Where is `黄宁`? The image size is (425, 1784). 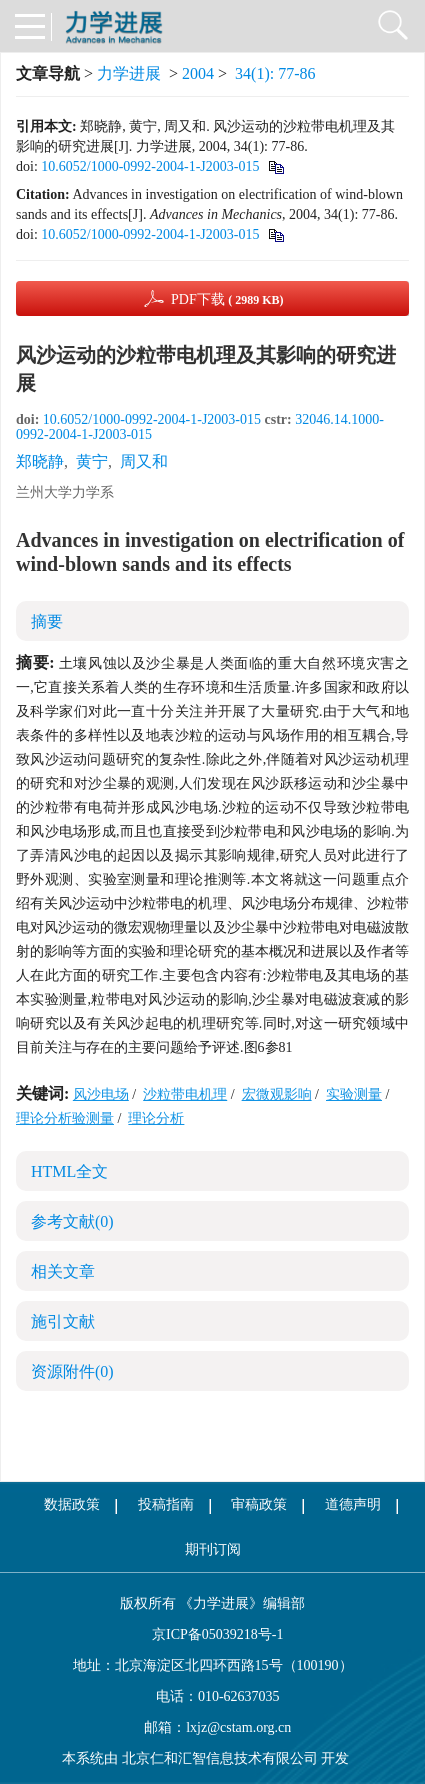 黄宁 is located at coordinates (92, 461).